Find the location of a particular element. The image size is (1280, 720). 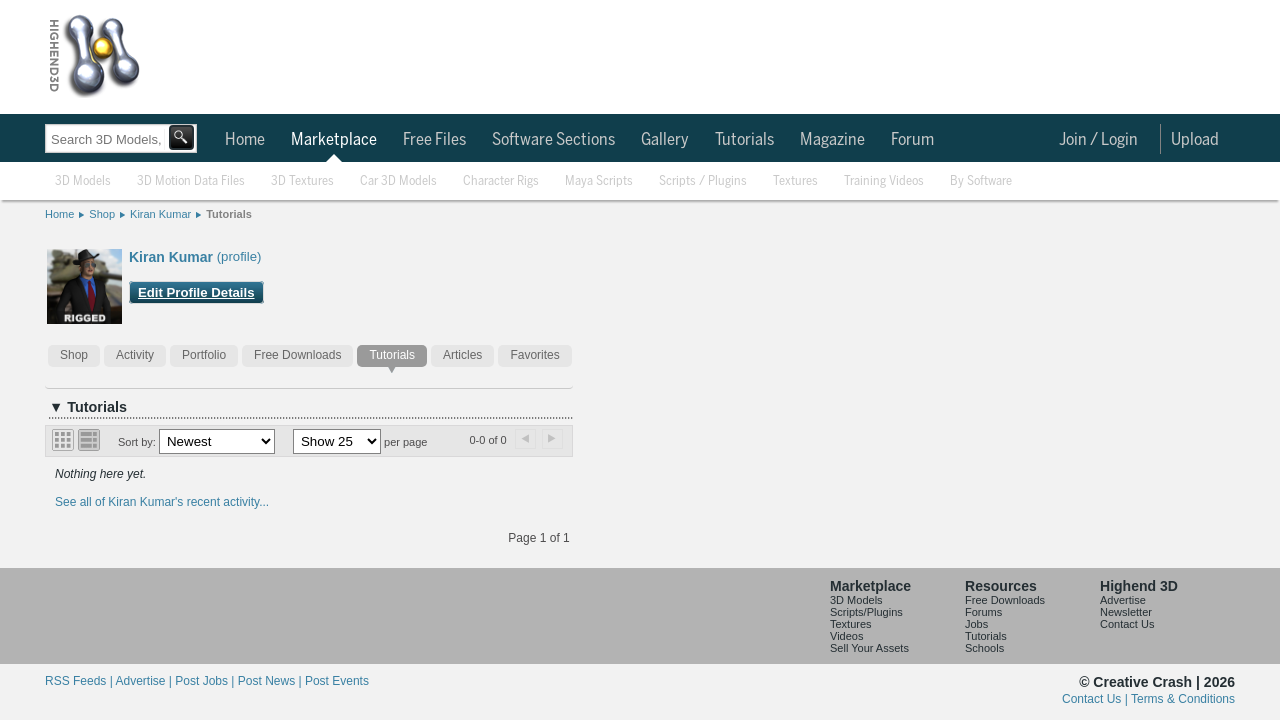

Sell Your Assets is located at coordinates (869, 648).